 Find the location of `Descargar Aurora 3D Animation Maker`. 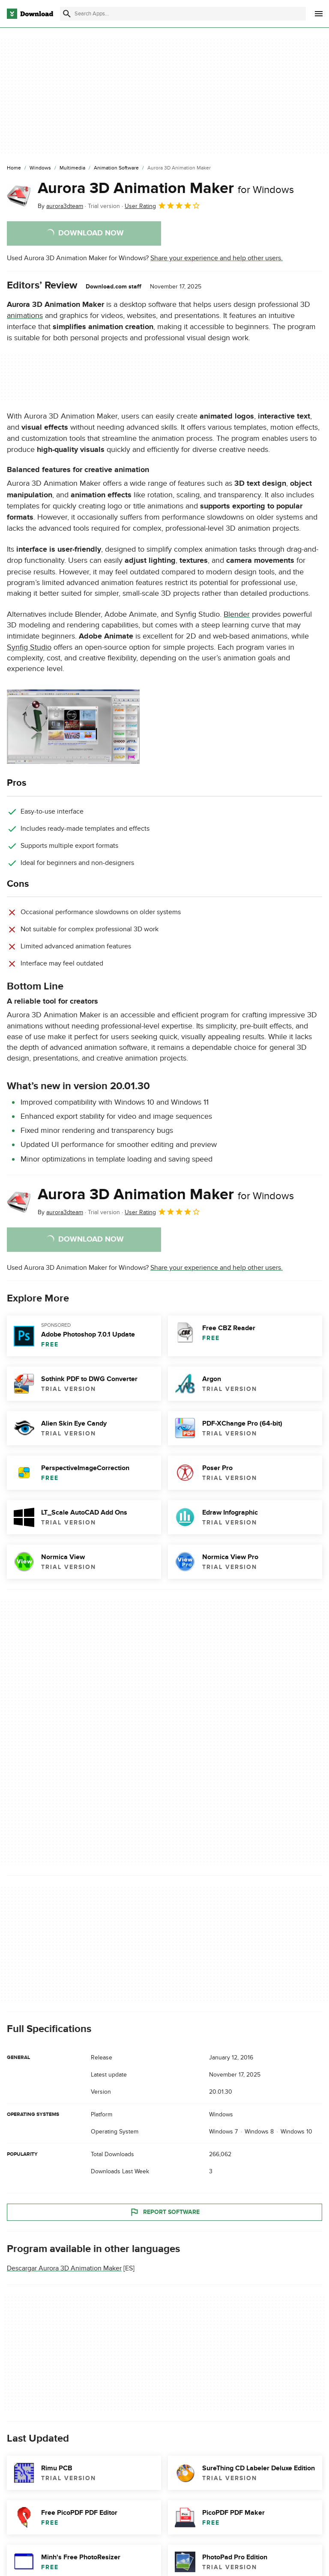

Descargar Aurora 3D Animation Maker is located at coordinates (64, 2268).